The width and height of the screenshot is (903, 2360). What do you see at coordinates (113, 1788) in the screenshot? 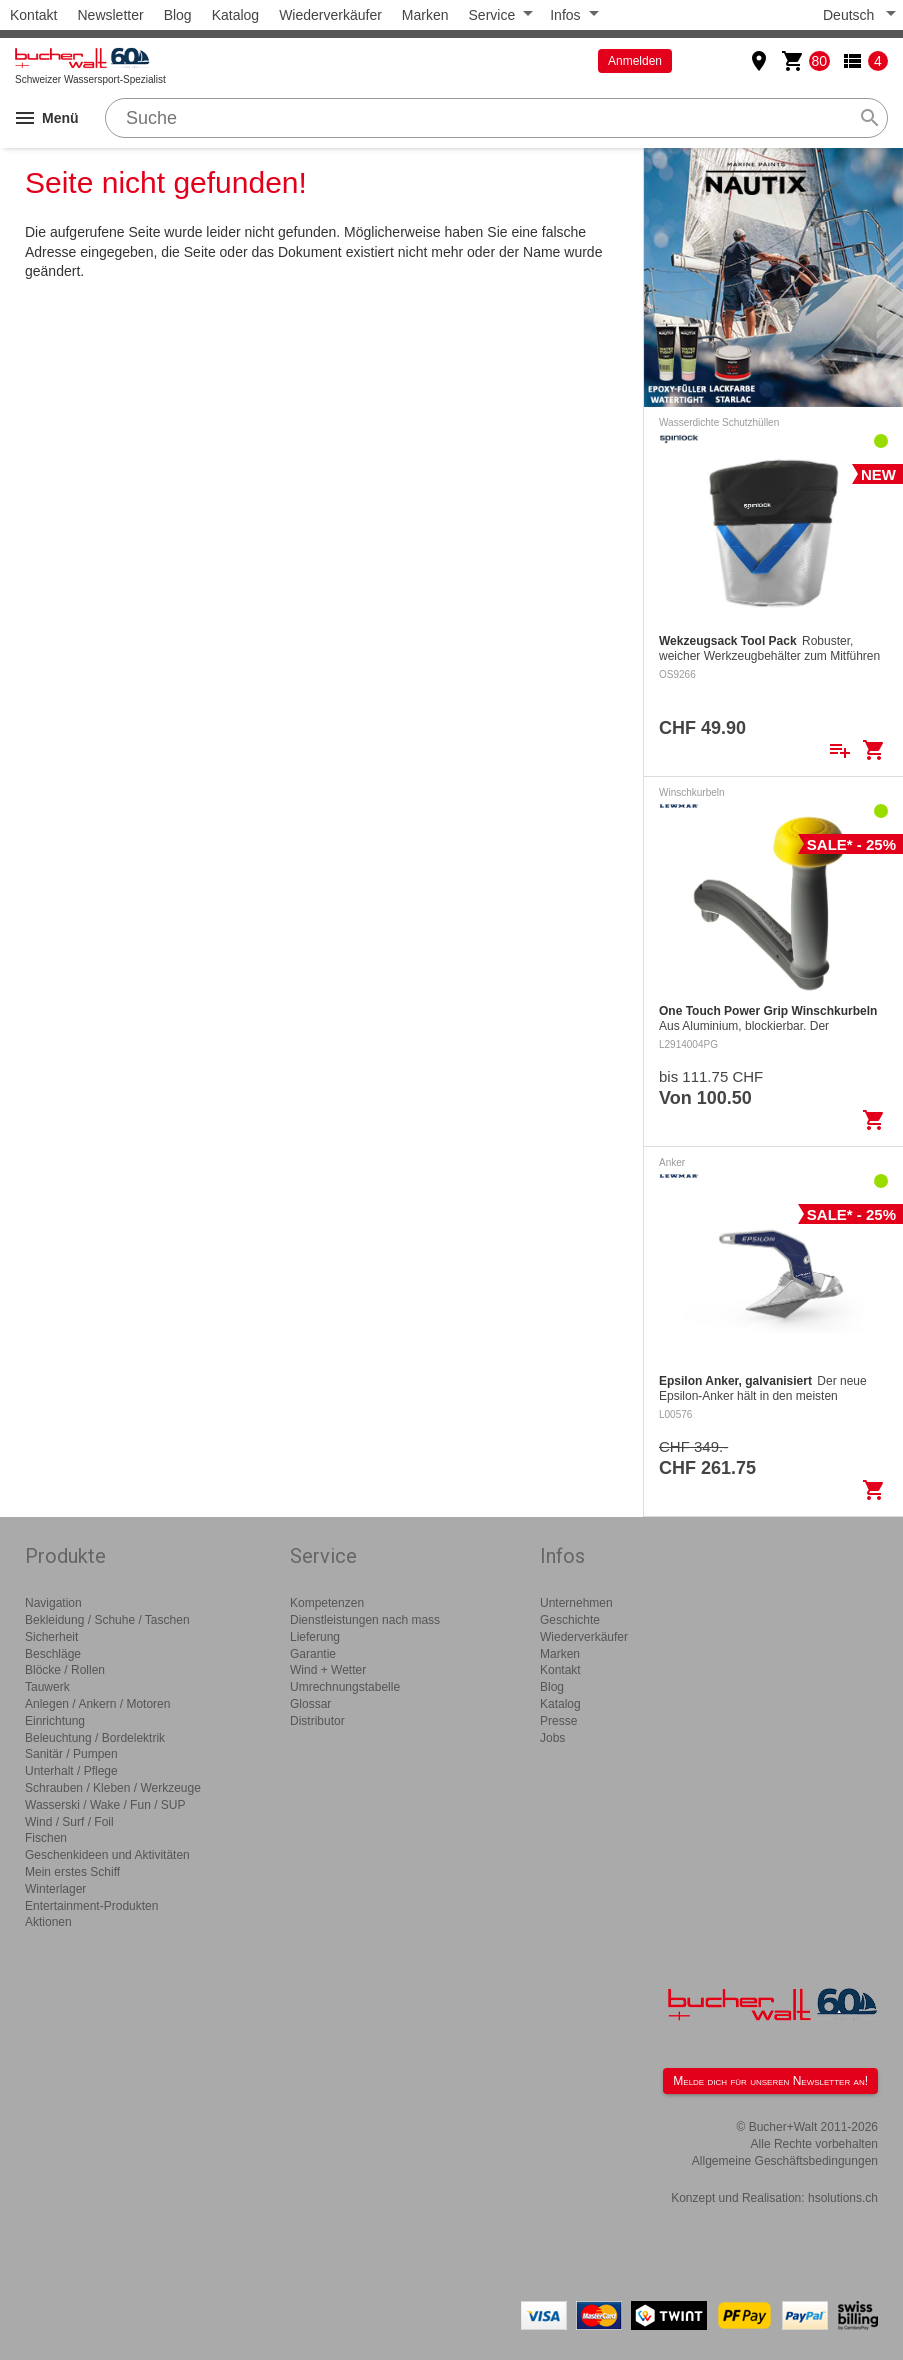
I see `Schrauben / Kleben / Werkzeuge` at bounding box center [113, 1788].